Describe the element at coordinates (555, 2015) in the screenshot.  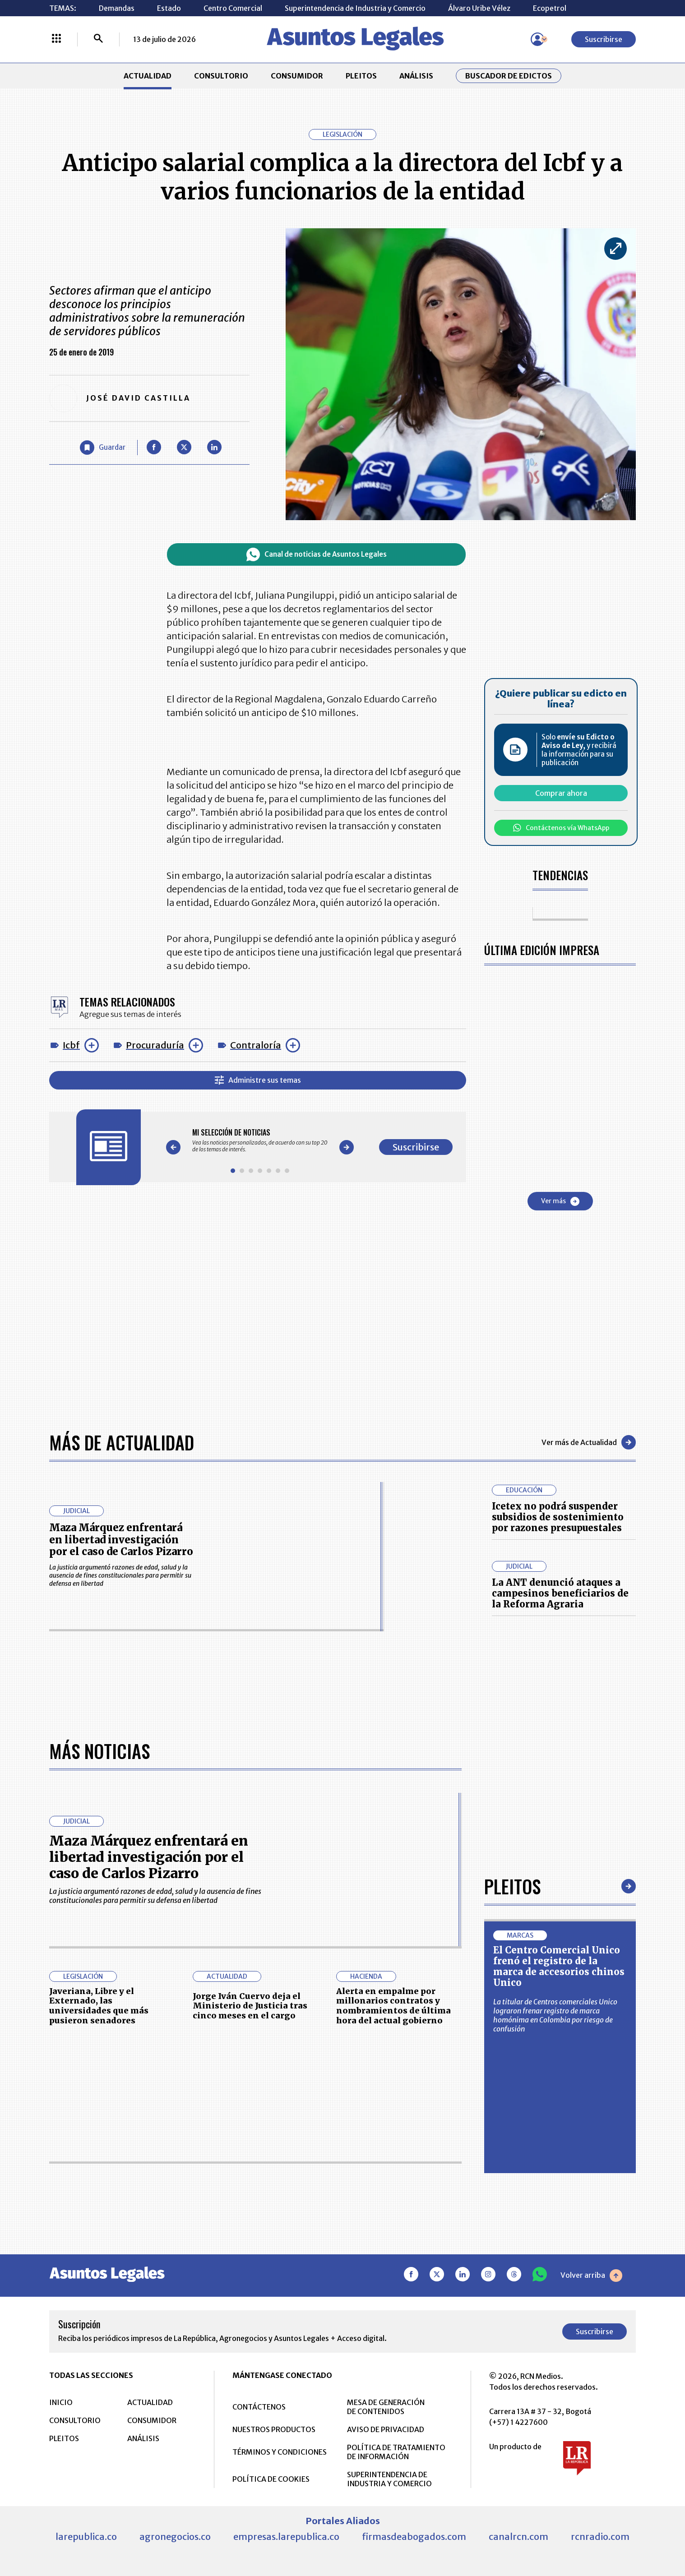
I see `La titular de Centros comerciales Unico lograron frenar registro de marca homónima en Colombia por riesgo de confusión` at that location.